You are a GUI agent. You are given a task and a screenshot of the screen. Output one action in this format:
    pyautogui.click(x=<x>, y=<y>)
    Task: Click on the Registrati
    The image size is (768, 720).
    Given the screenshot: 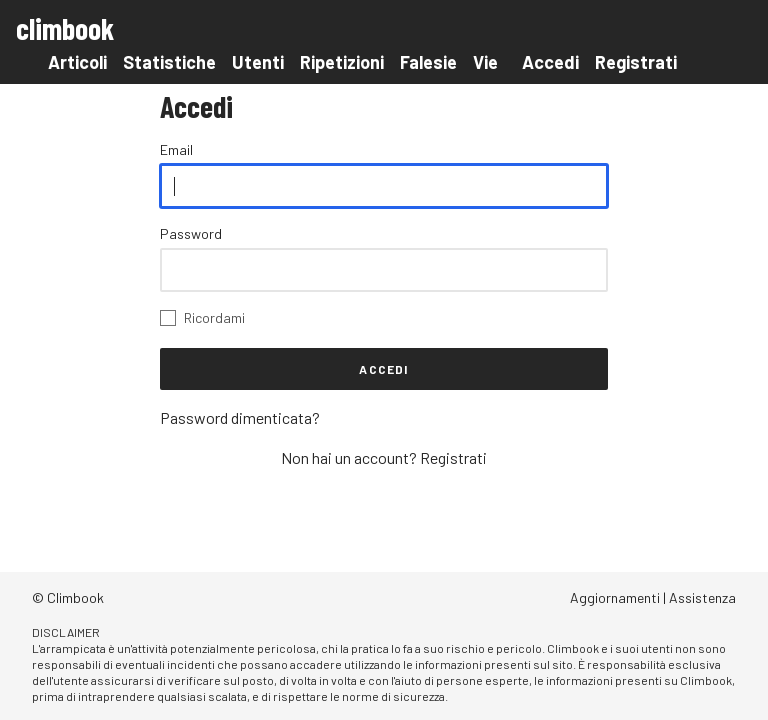 What is the action you would take?
    pyautogui.click(x=636, y=62)
    